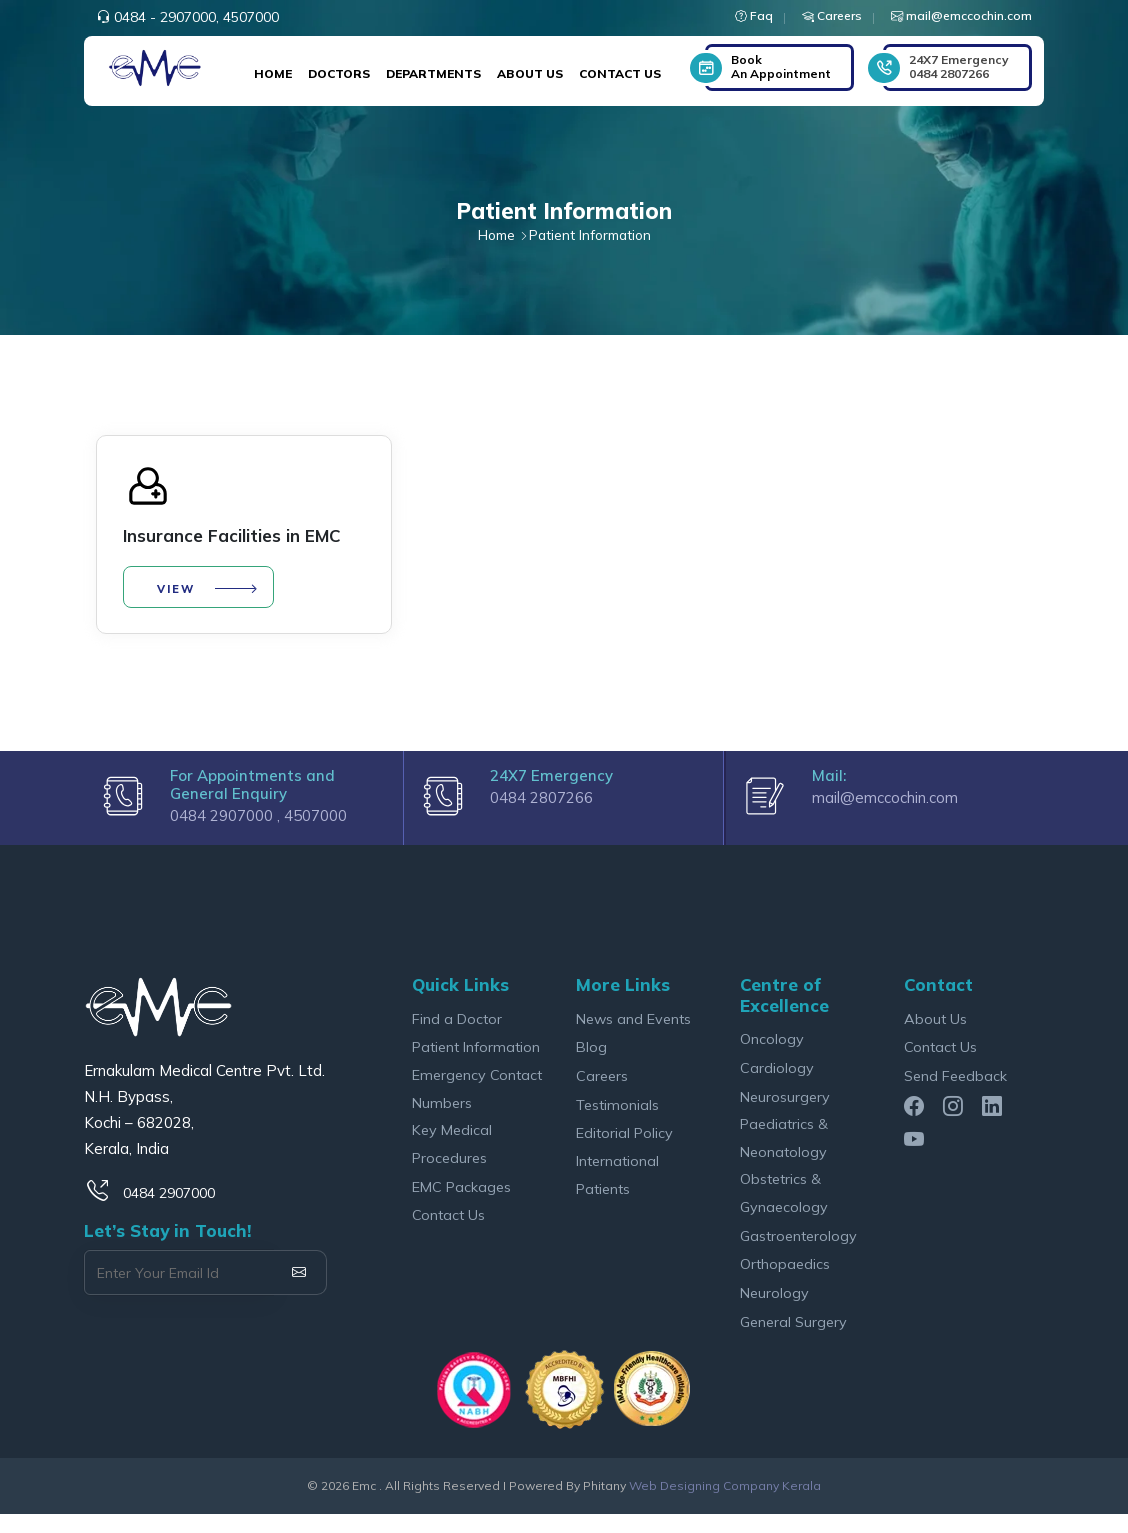 Image resolution: width=1128 pixels, height=1533 pixels. I want to click on Oncology, so click(772, 1054).